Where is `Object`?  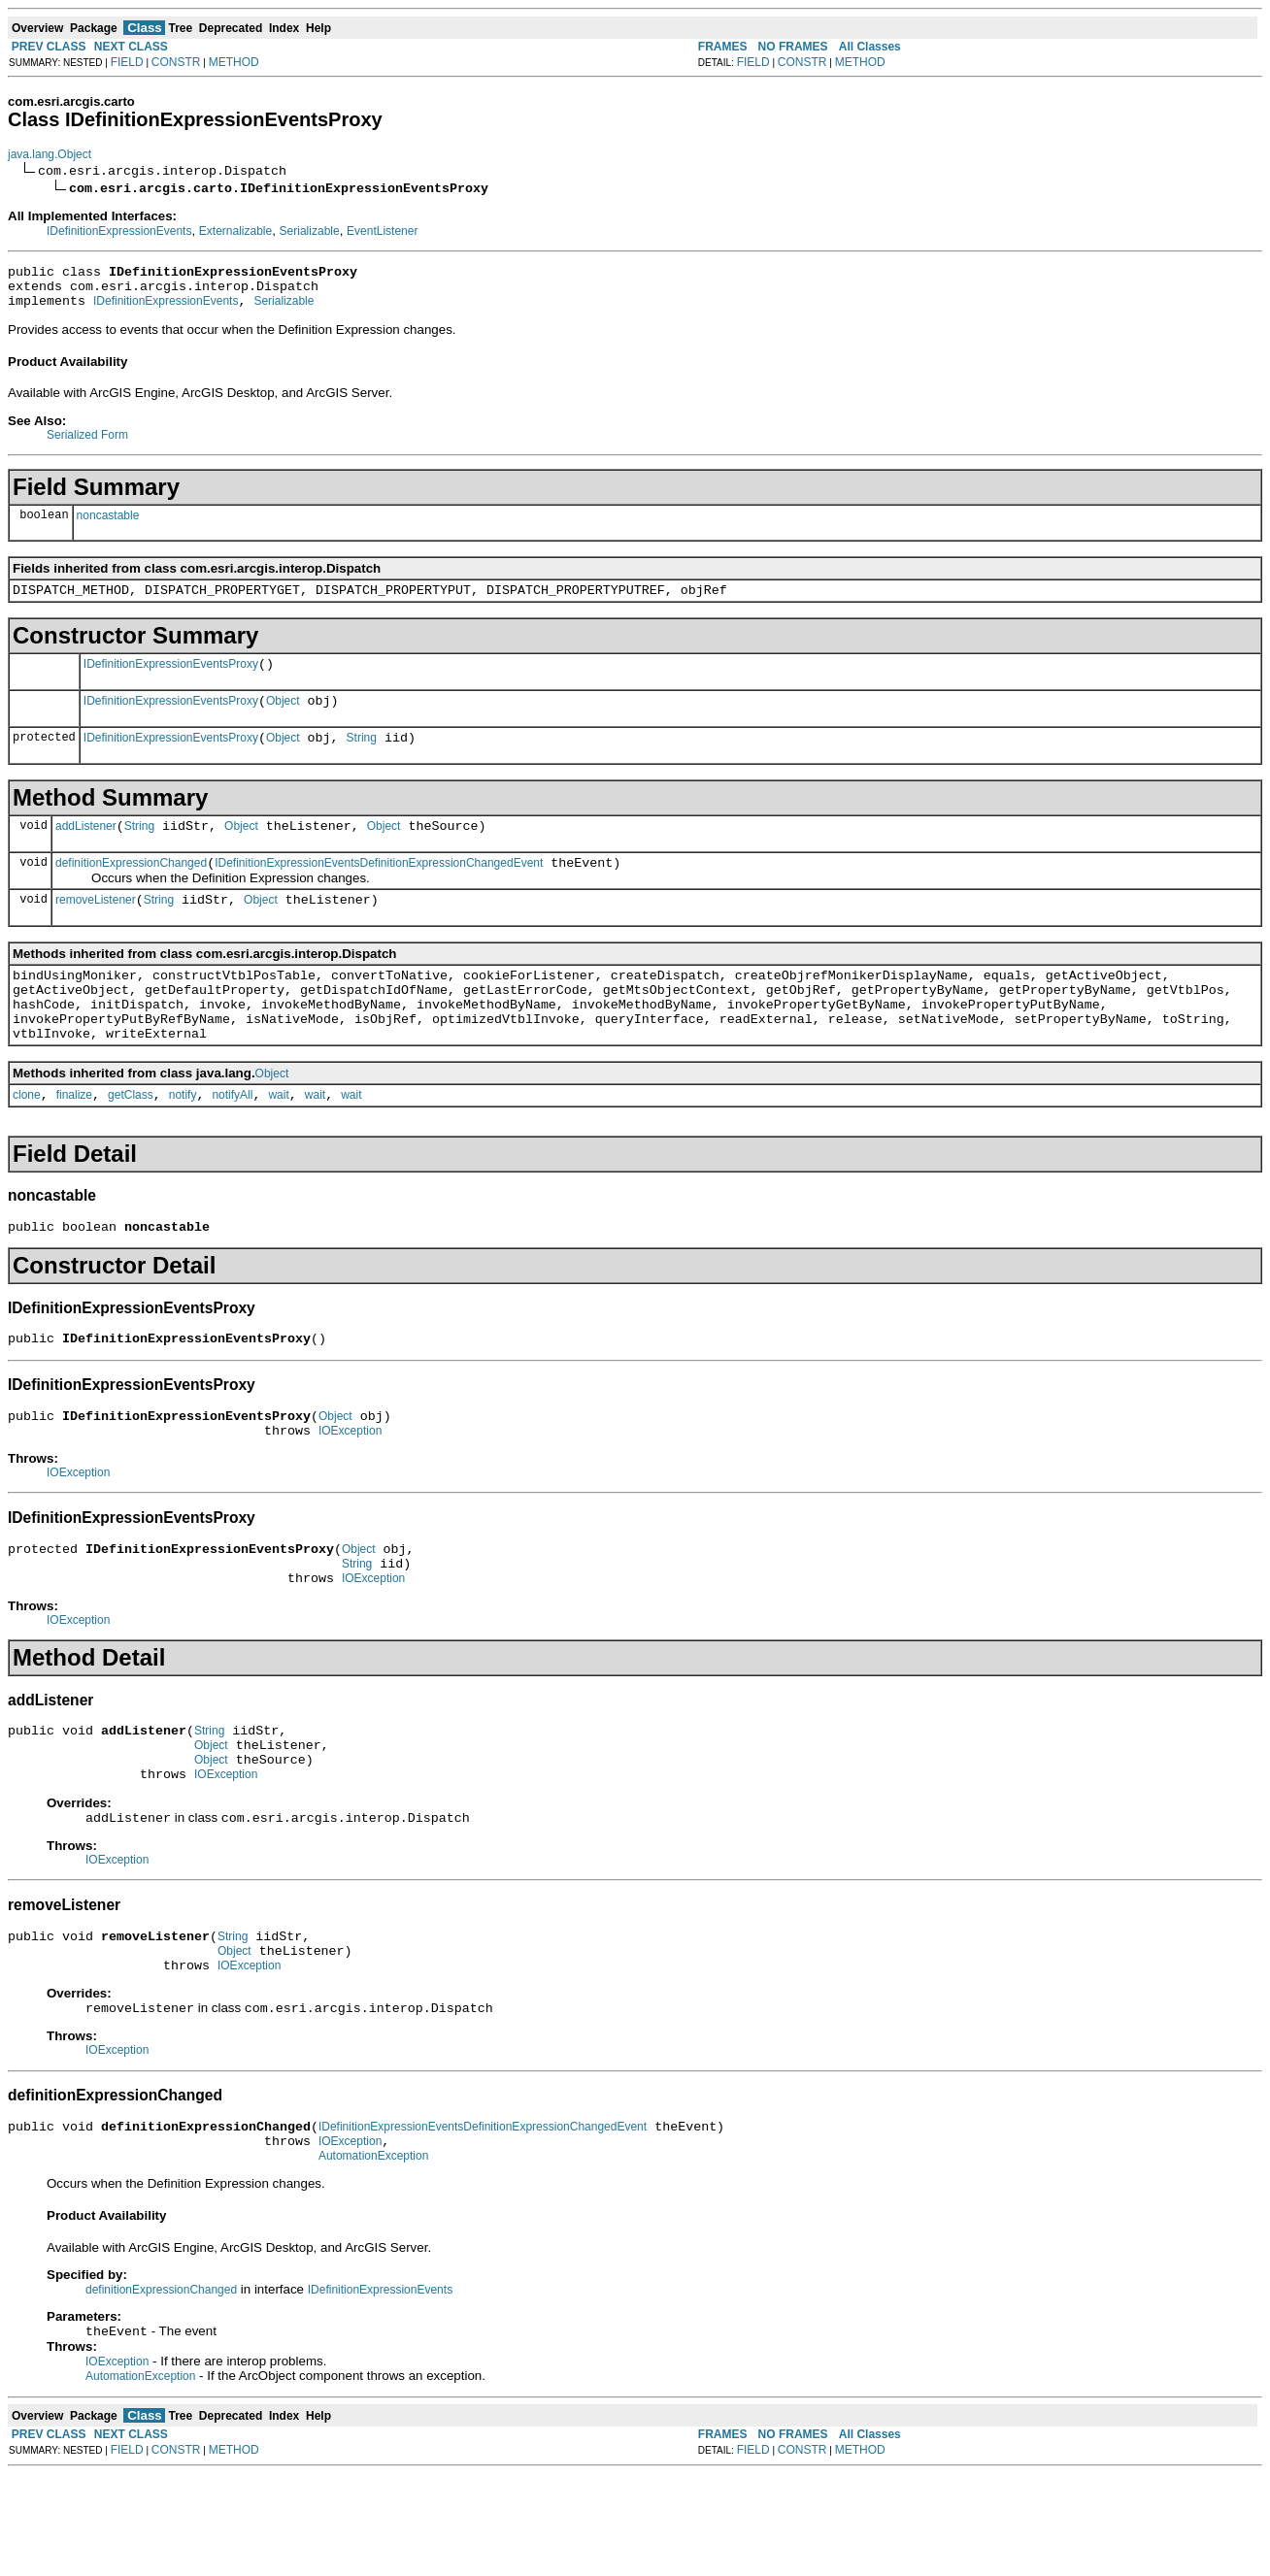
Object is located at coordinates (283, 718).